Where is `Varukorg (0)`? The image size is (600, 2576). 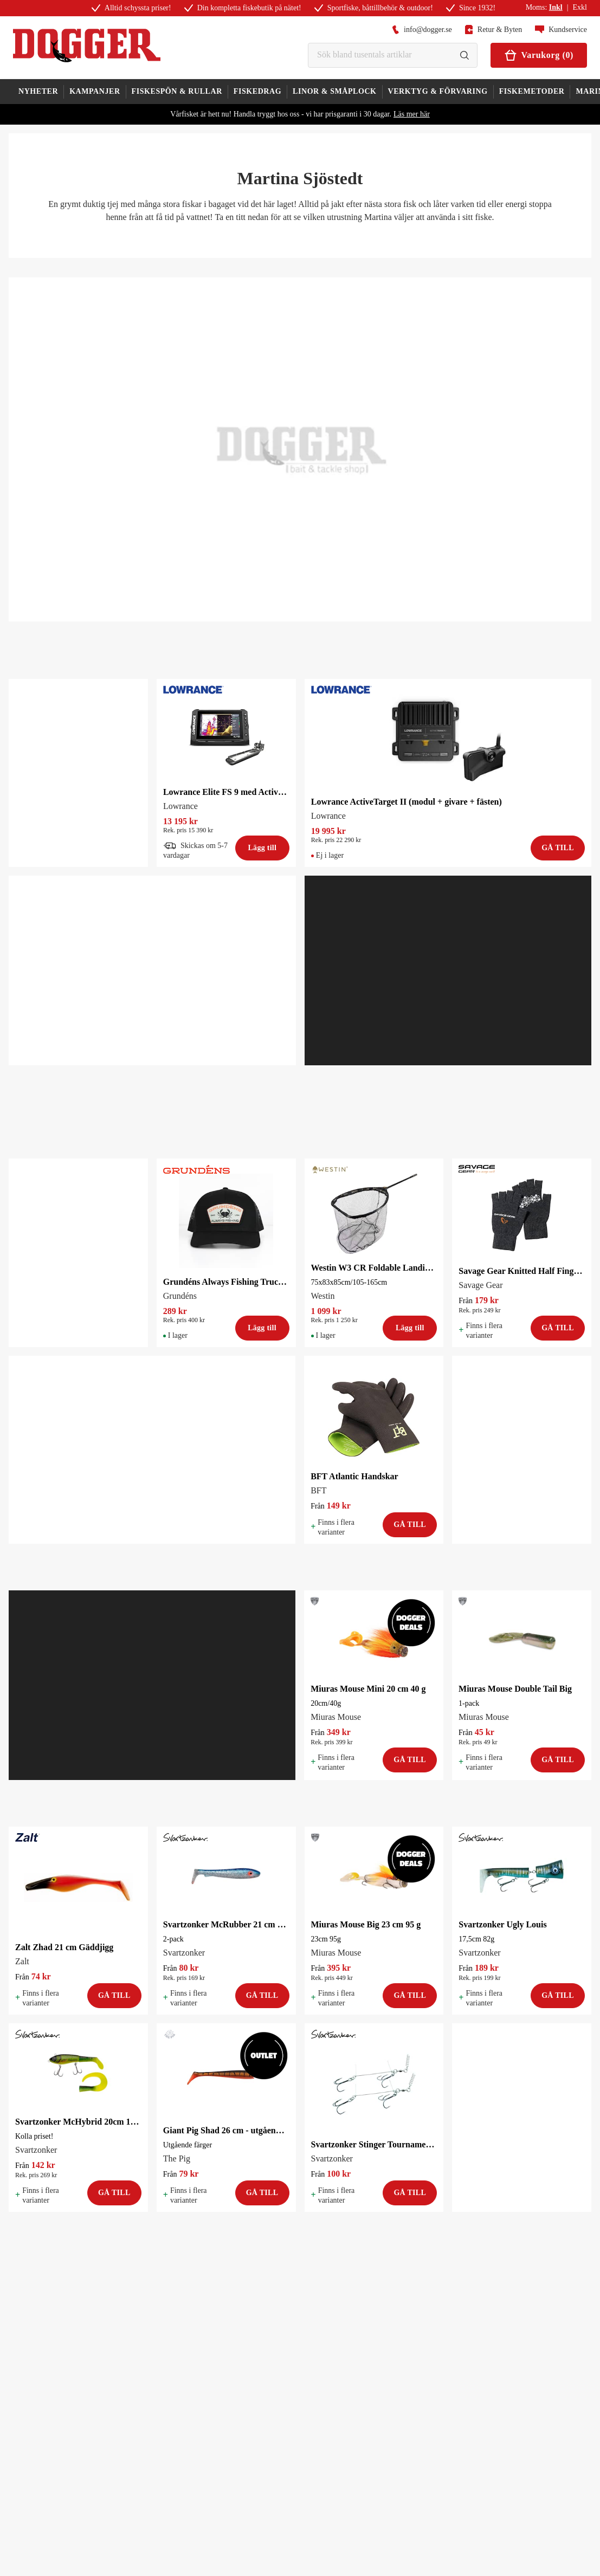 Varukorg (0) is located at coordinates (538, 55).